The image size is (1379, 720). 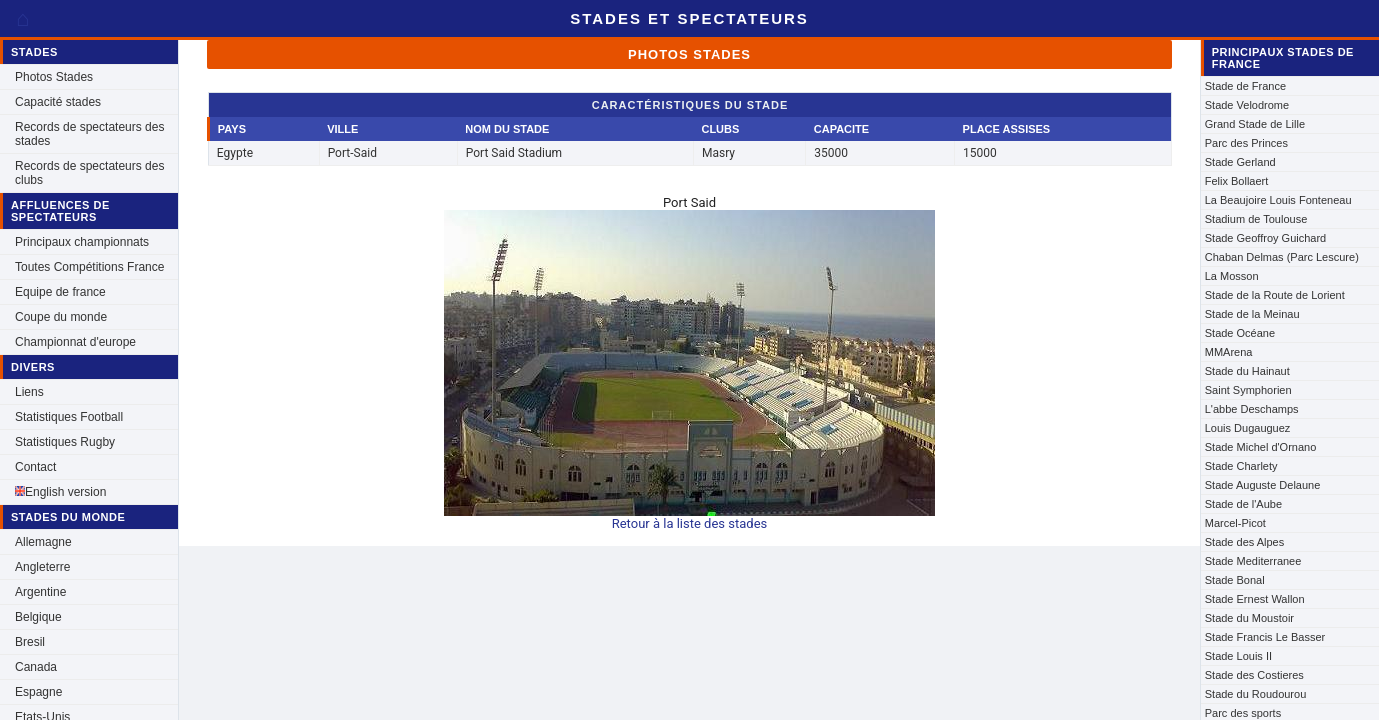 What do you see at coordinates (60, 492) in the screenshot?
I see `English version` at bounding box center [60, 492].